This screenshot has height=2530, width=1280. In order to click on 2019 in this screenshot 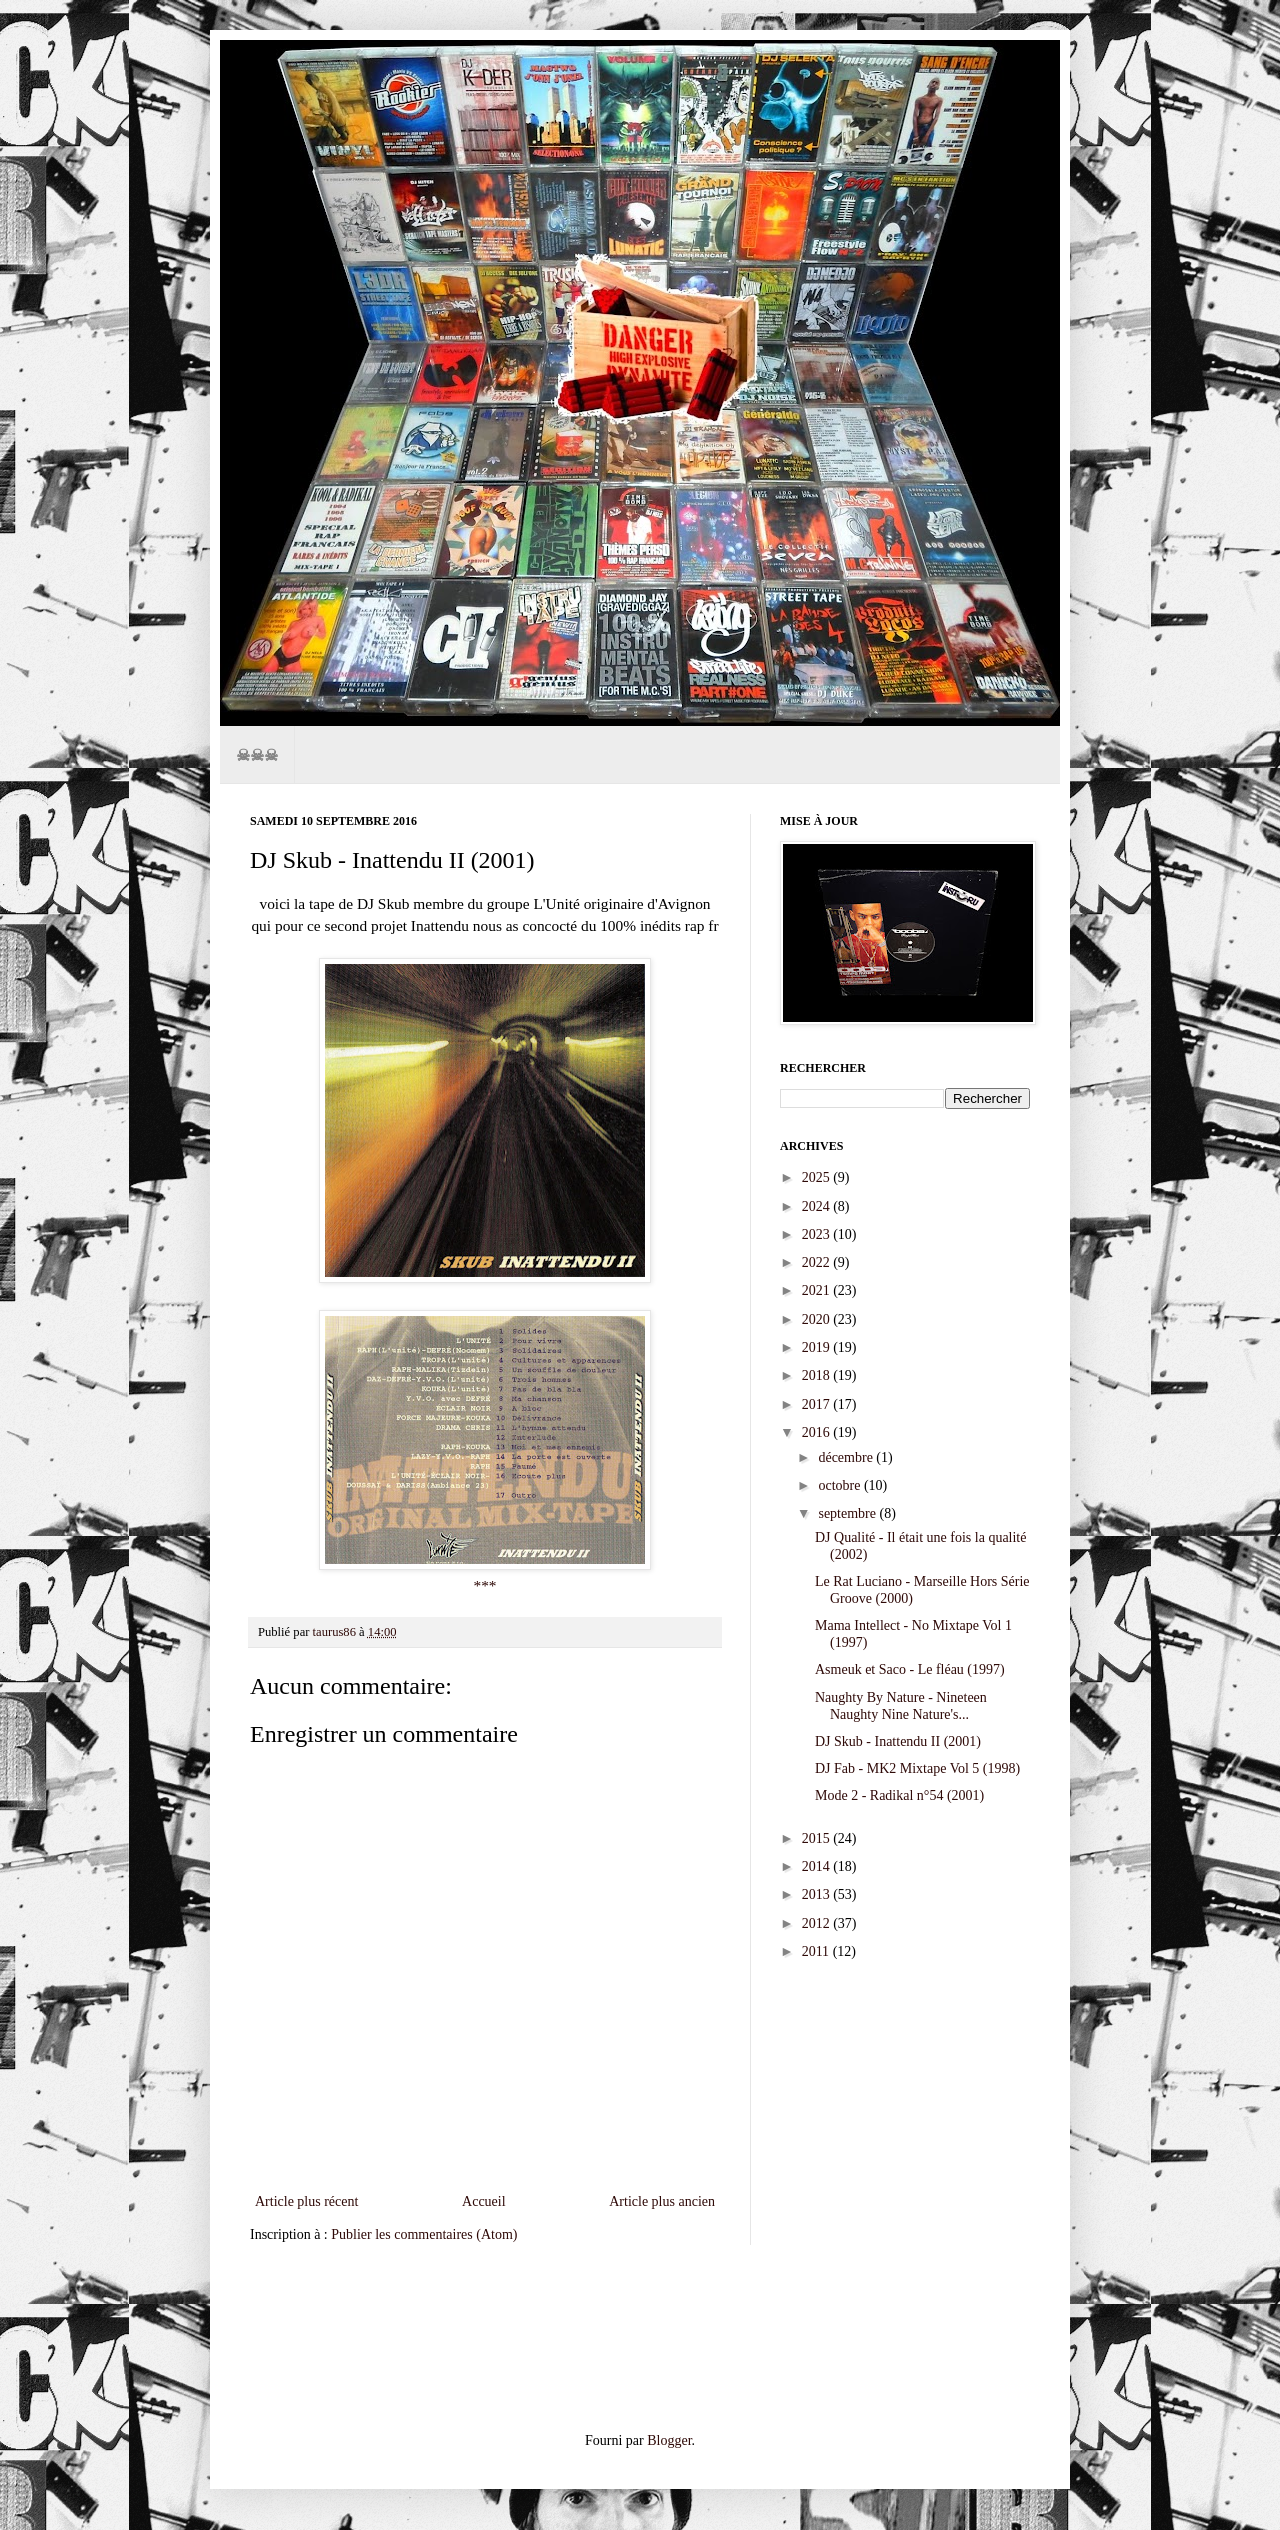, I will do `click(818, 1347)`.